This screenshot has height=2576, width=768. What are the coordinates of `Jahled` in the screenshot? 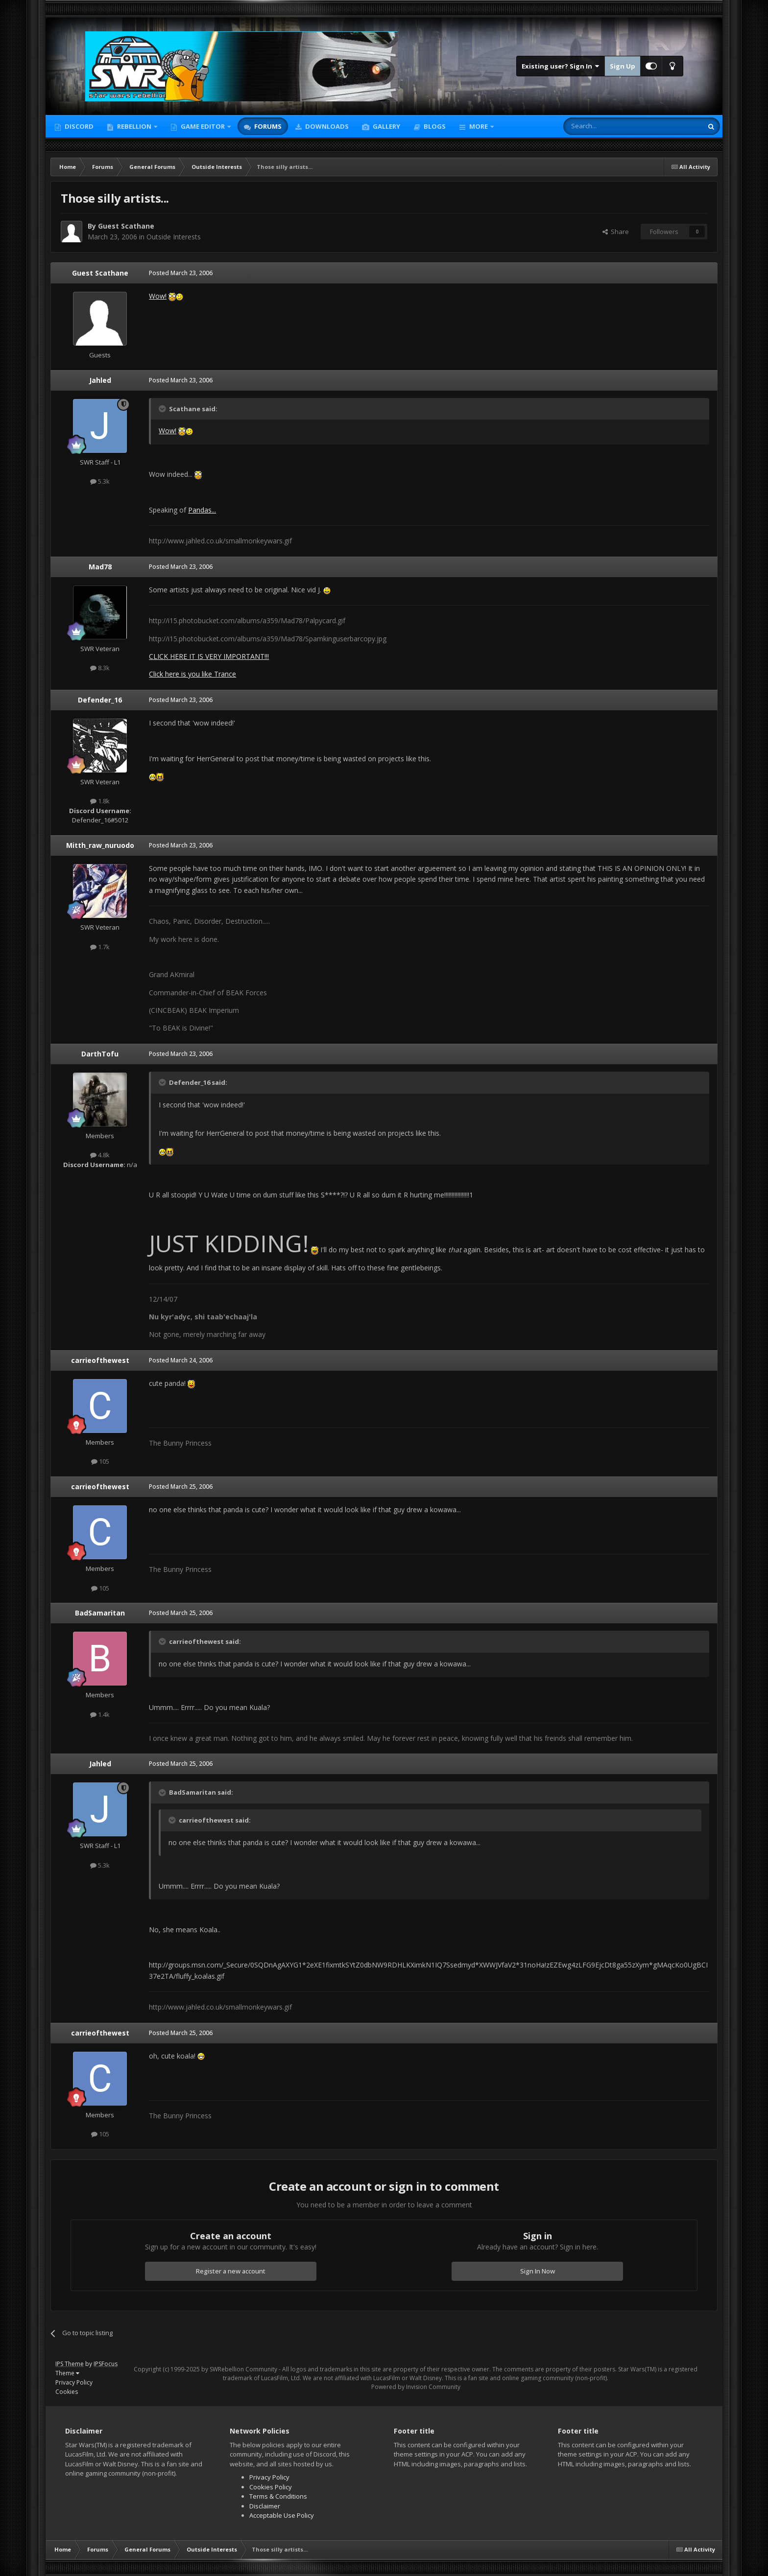 It's located at (100, 380).